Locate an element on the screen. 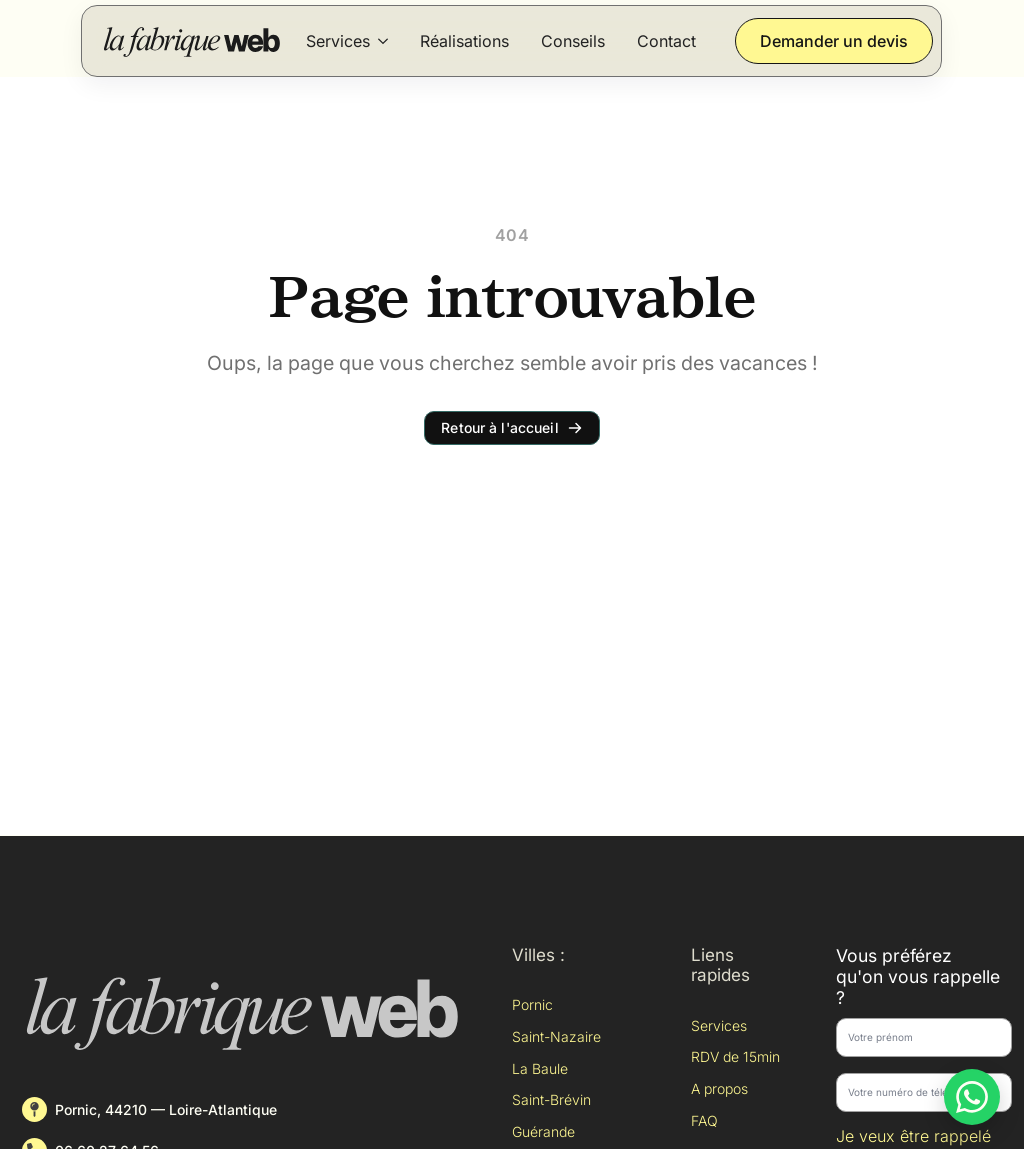  RDV de 15min is located at coordinates (735, 1056).